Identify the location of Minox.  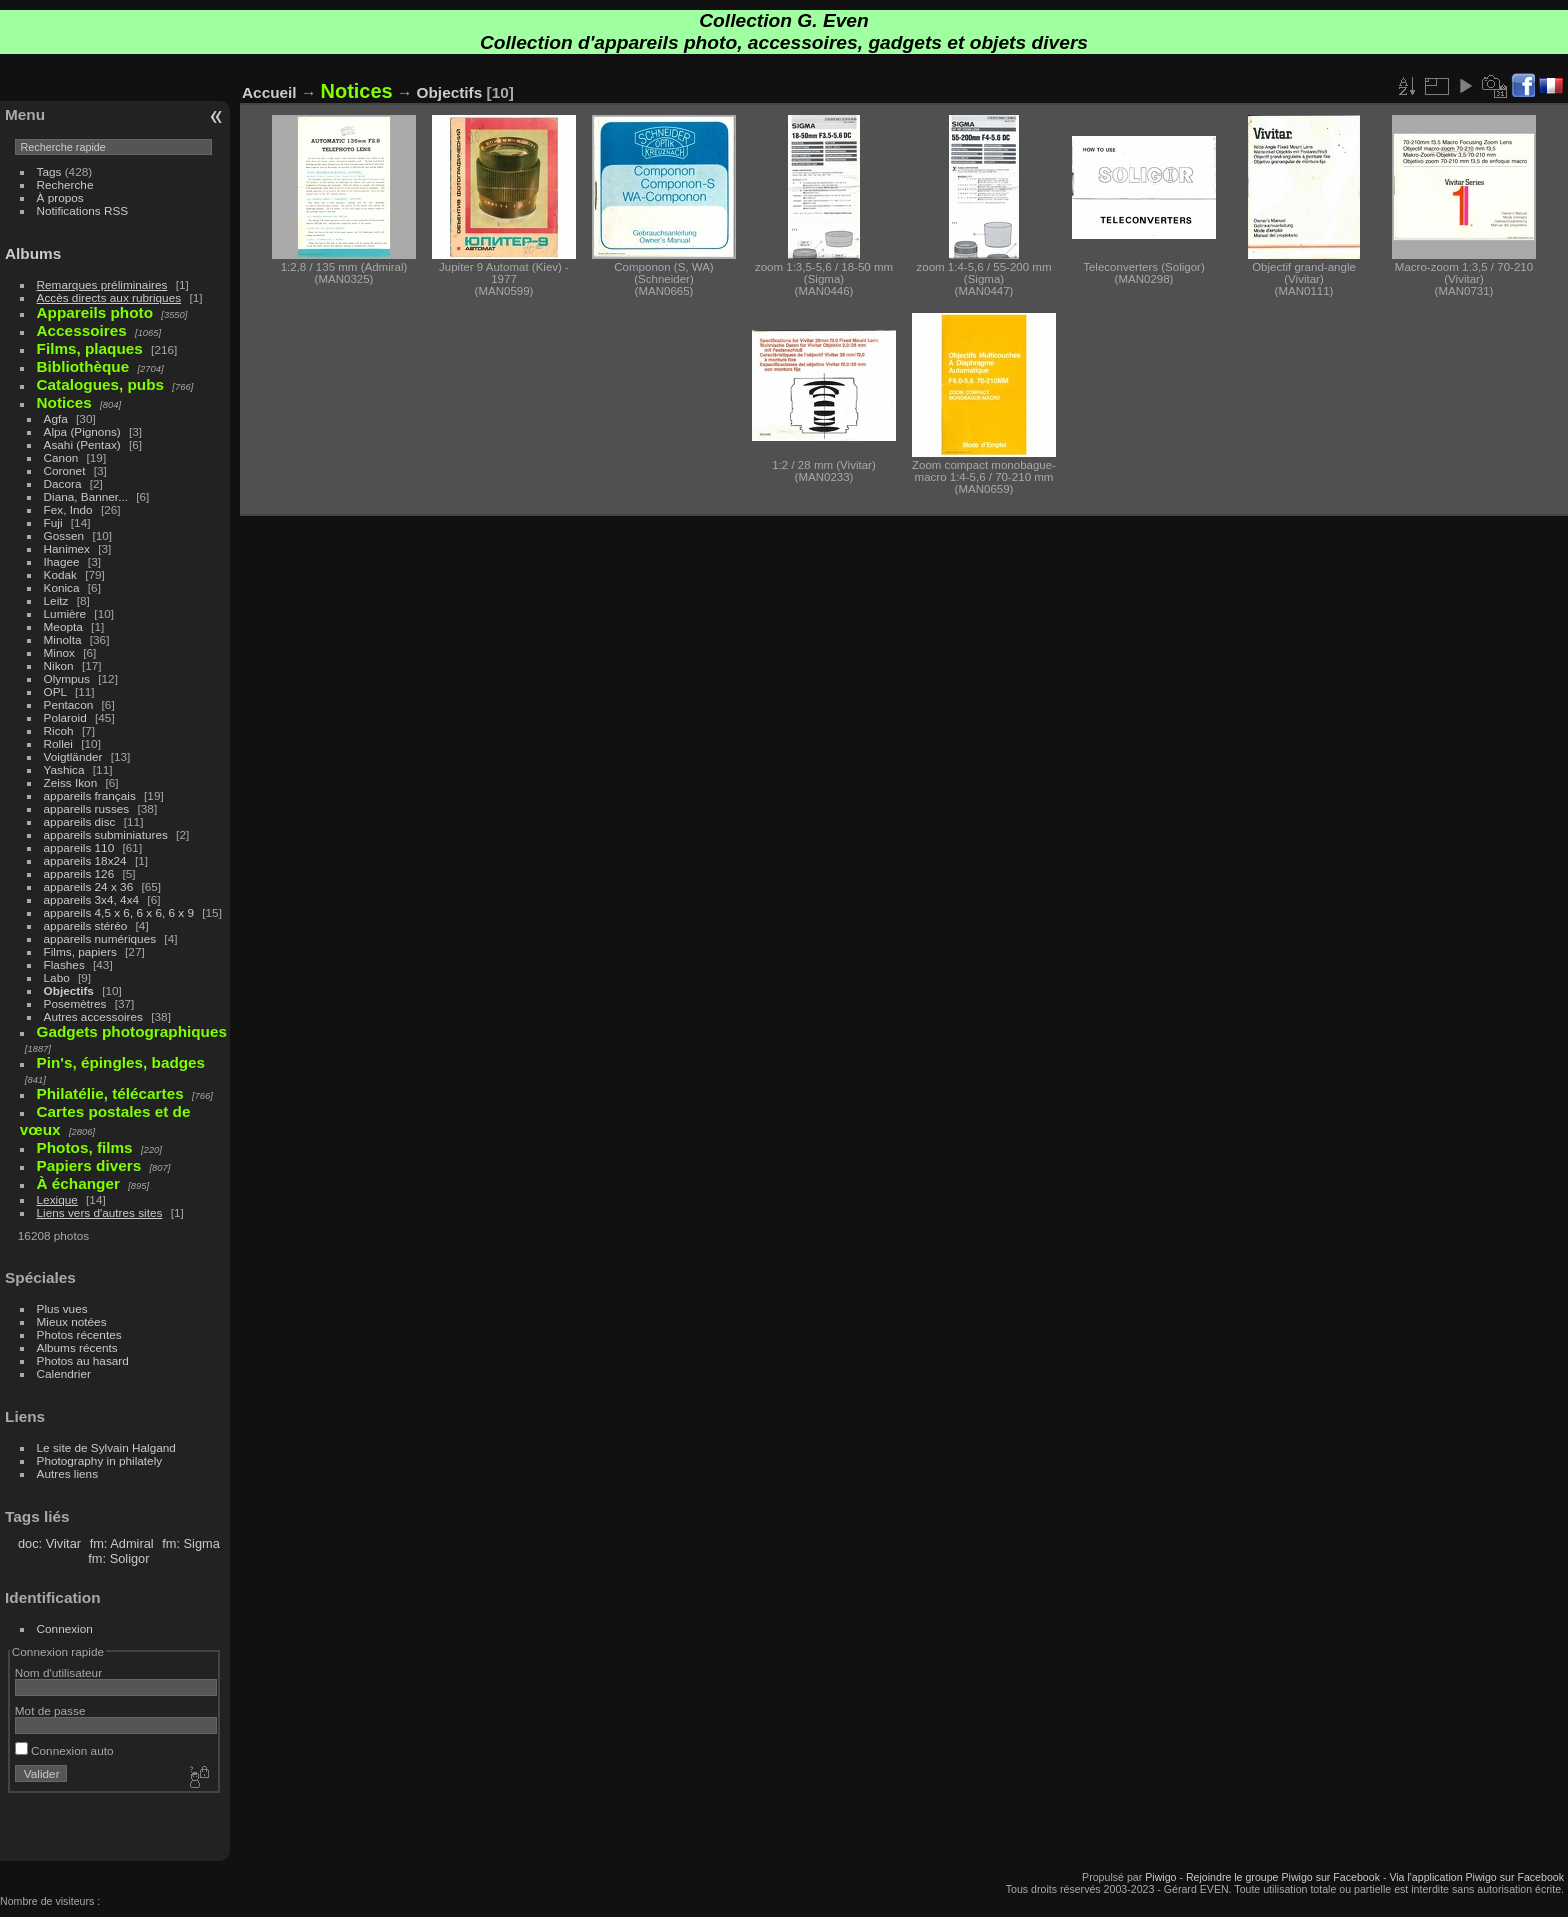
(59, 652).